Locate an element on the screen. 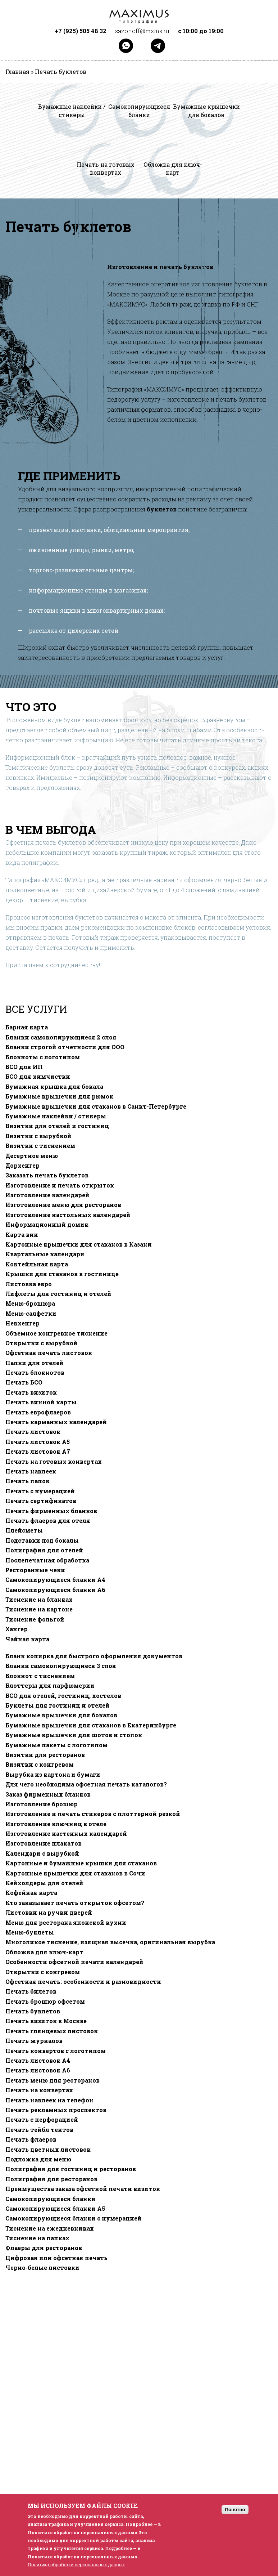 The width and height of the screenshot is (278, 2576). Блокноты с логотипом is located at coordinates (42, 1057).